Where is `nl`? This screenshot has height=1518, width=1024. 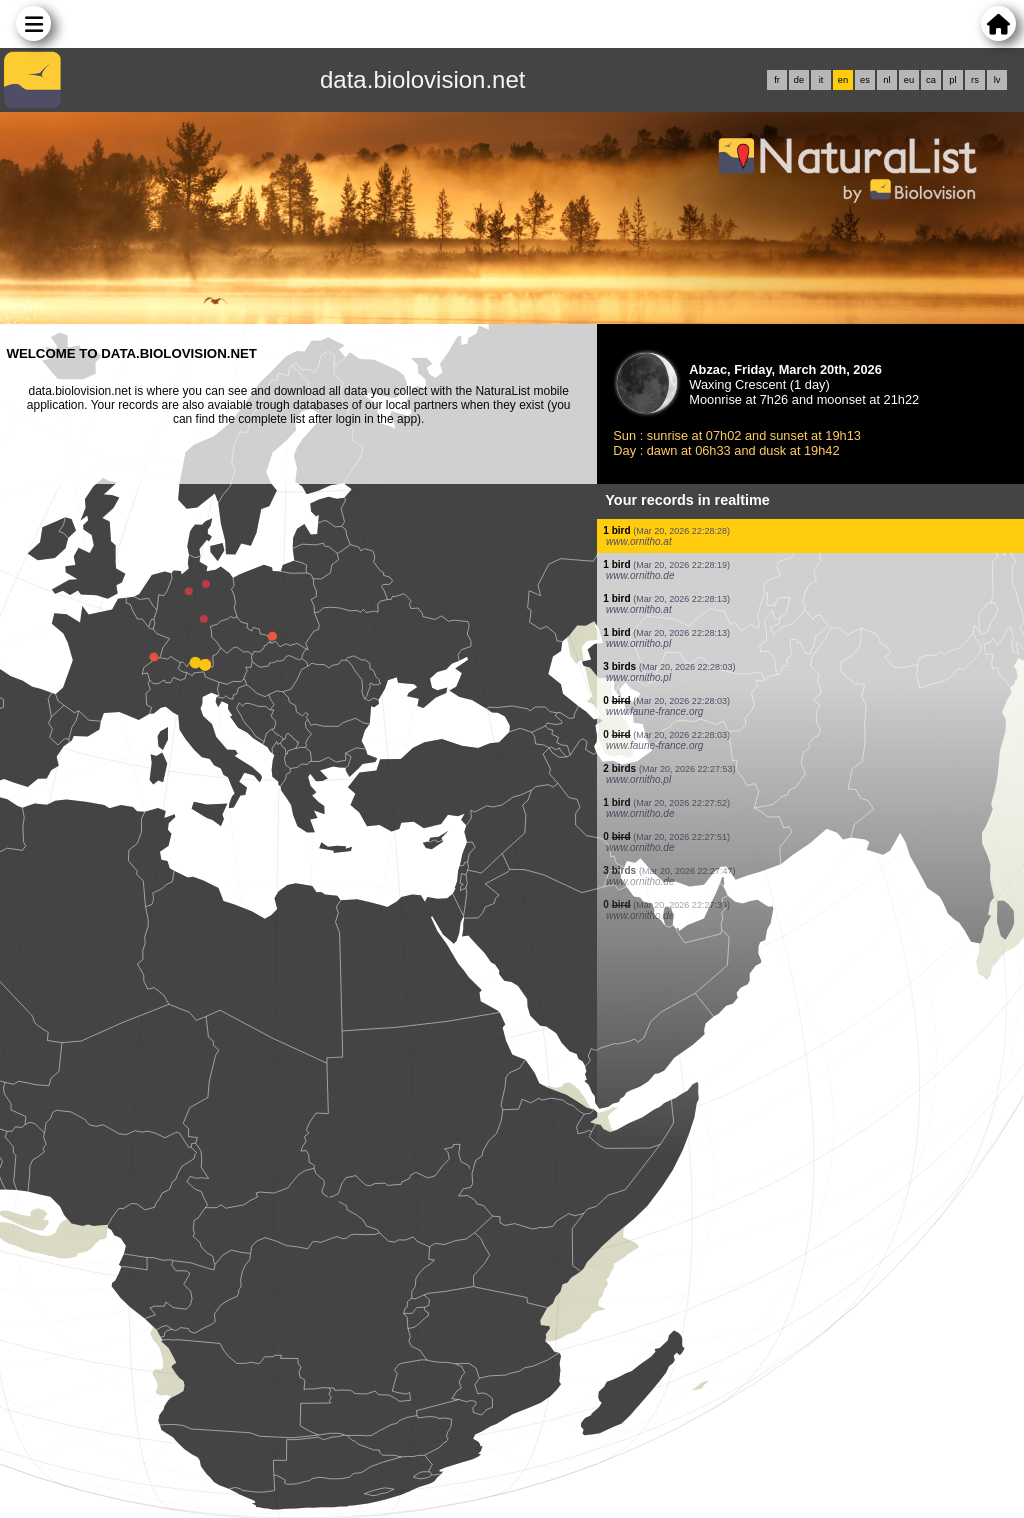 nl is located at coordinates (886, 80).